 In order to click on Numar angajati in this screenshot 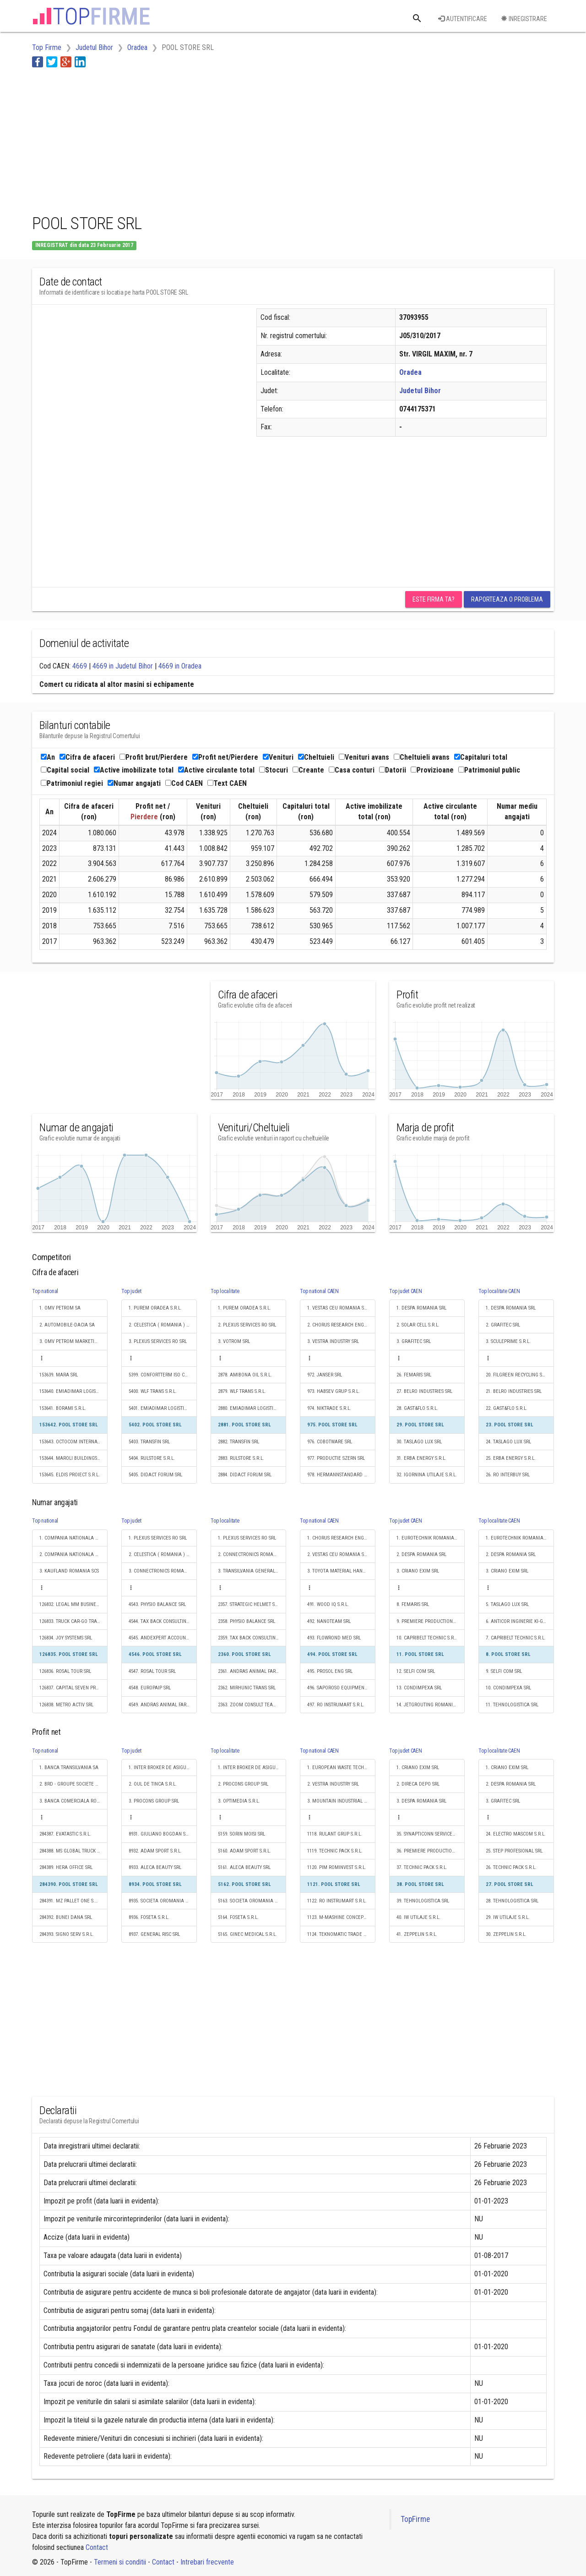, I will do `click(134, 783)`.